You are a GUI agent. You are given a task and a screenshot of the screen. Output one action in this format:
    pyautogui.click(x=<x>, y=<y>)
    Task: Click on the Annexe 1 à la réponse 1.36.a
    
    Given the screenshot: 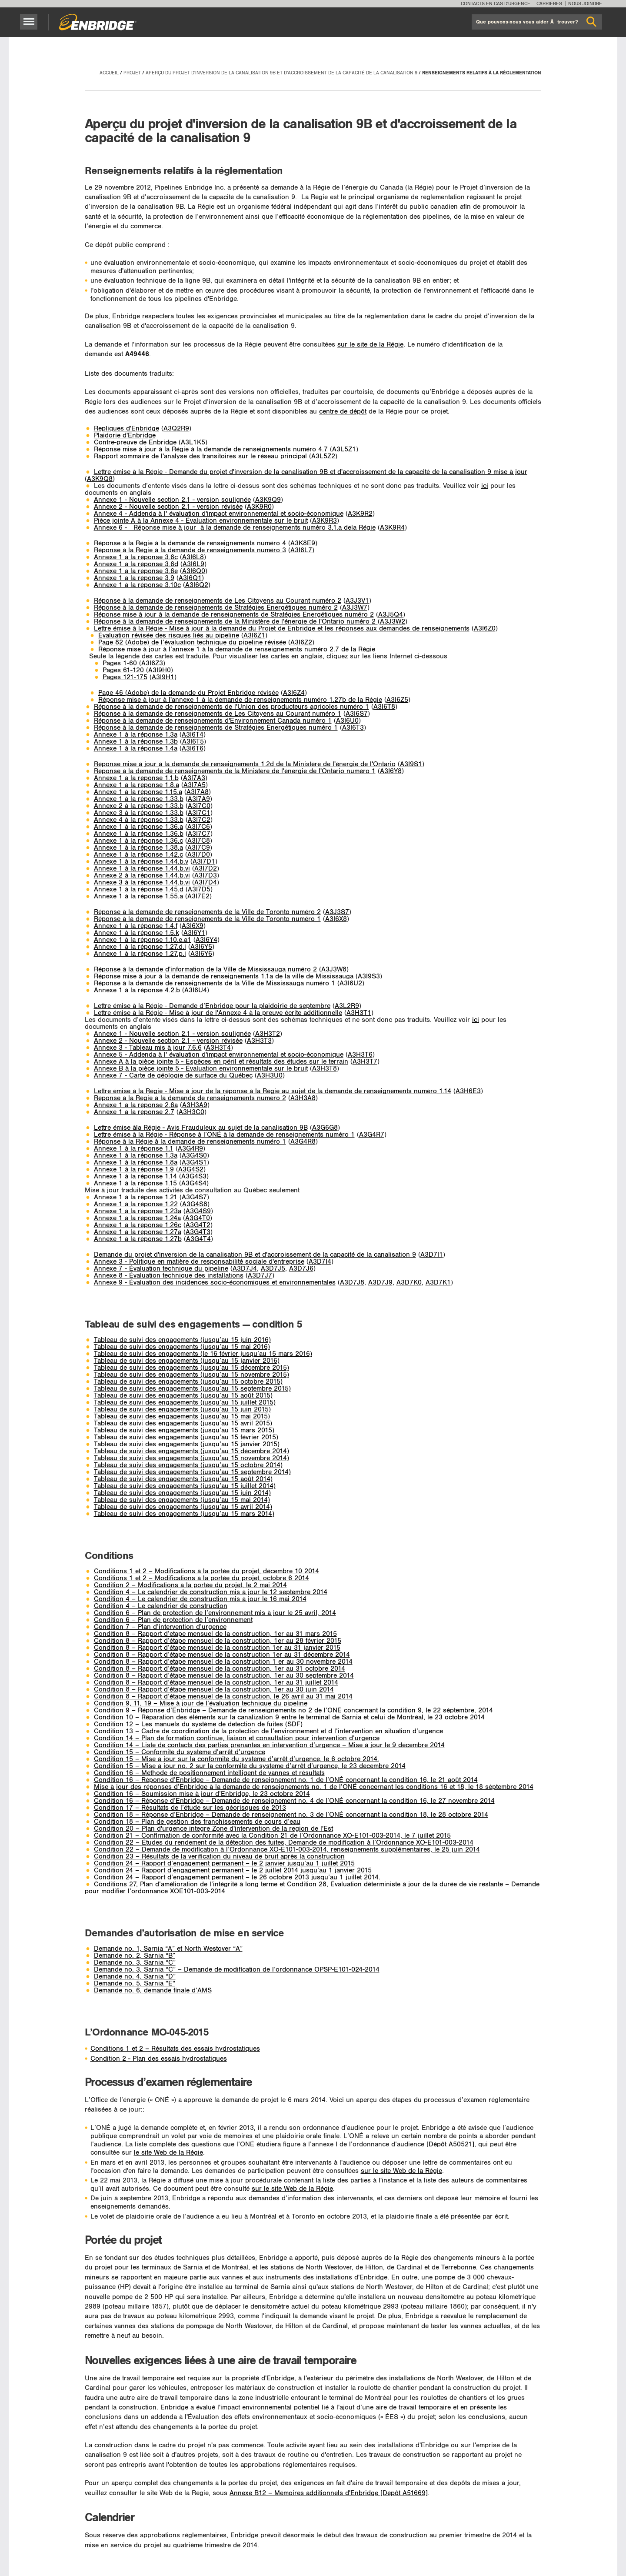 What is the action you would take?
    pyautogui.click(x=138, y=827)
    